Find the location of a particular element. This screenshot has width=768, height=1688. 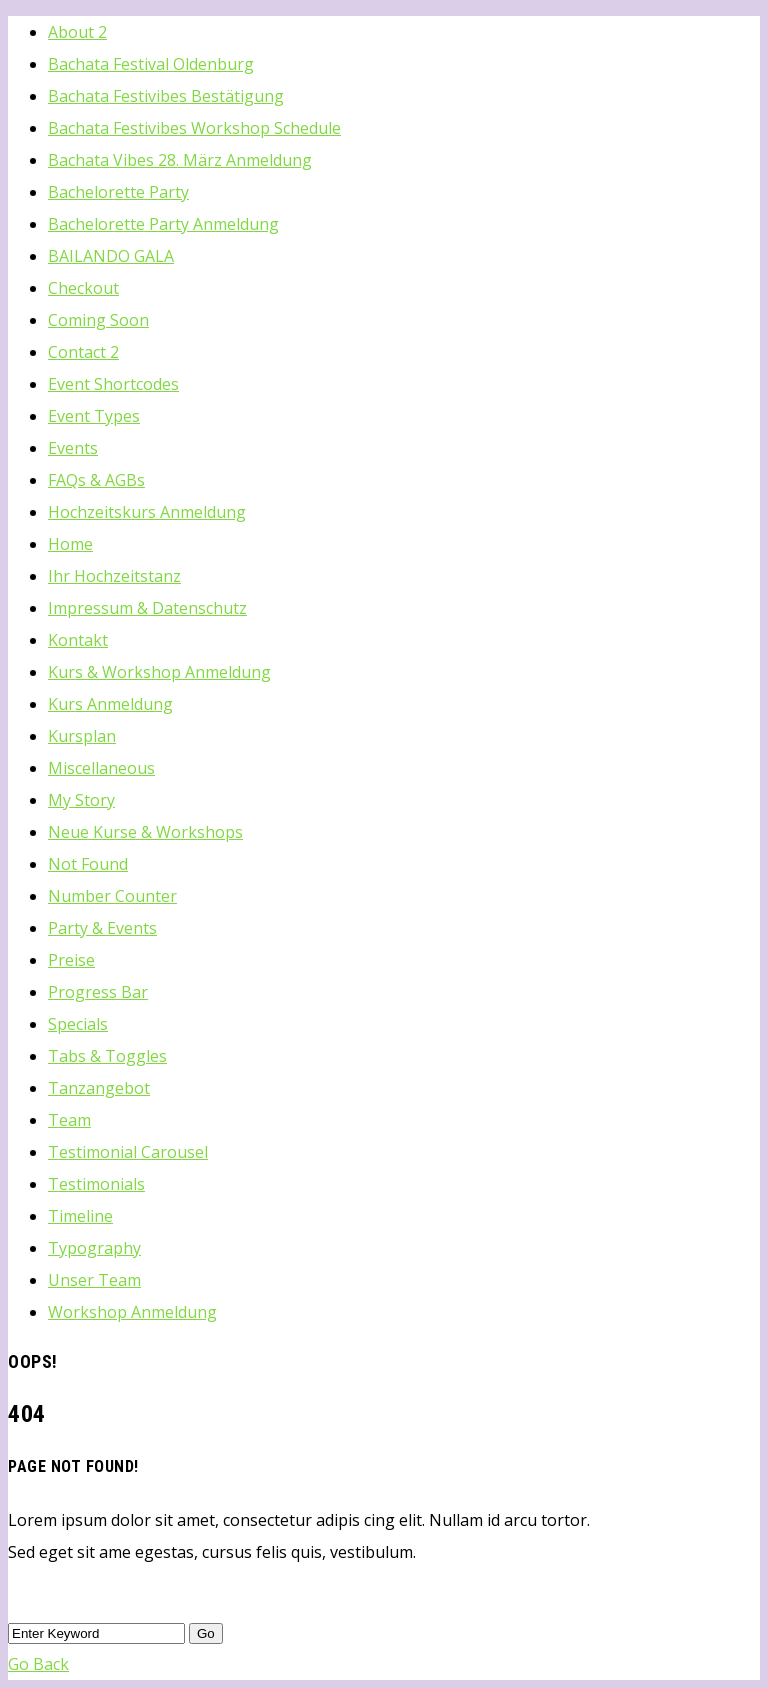

Team is located at coordinates (69, 1120).